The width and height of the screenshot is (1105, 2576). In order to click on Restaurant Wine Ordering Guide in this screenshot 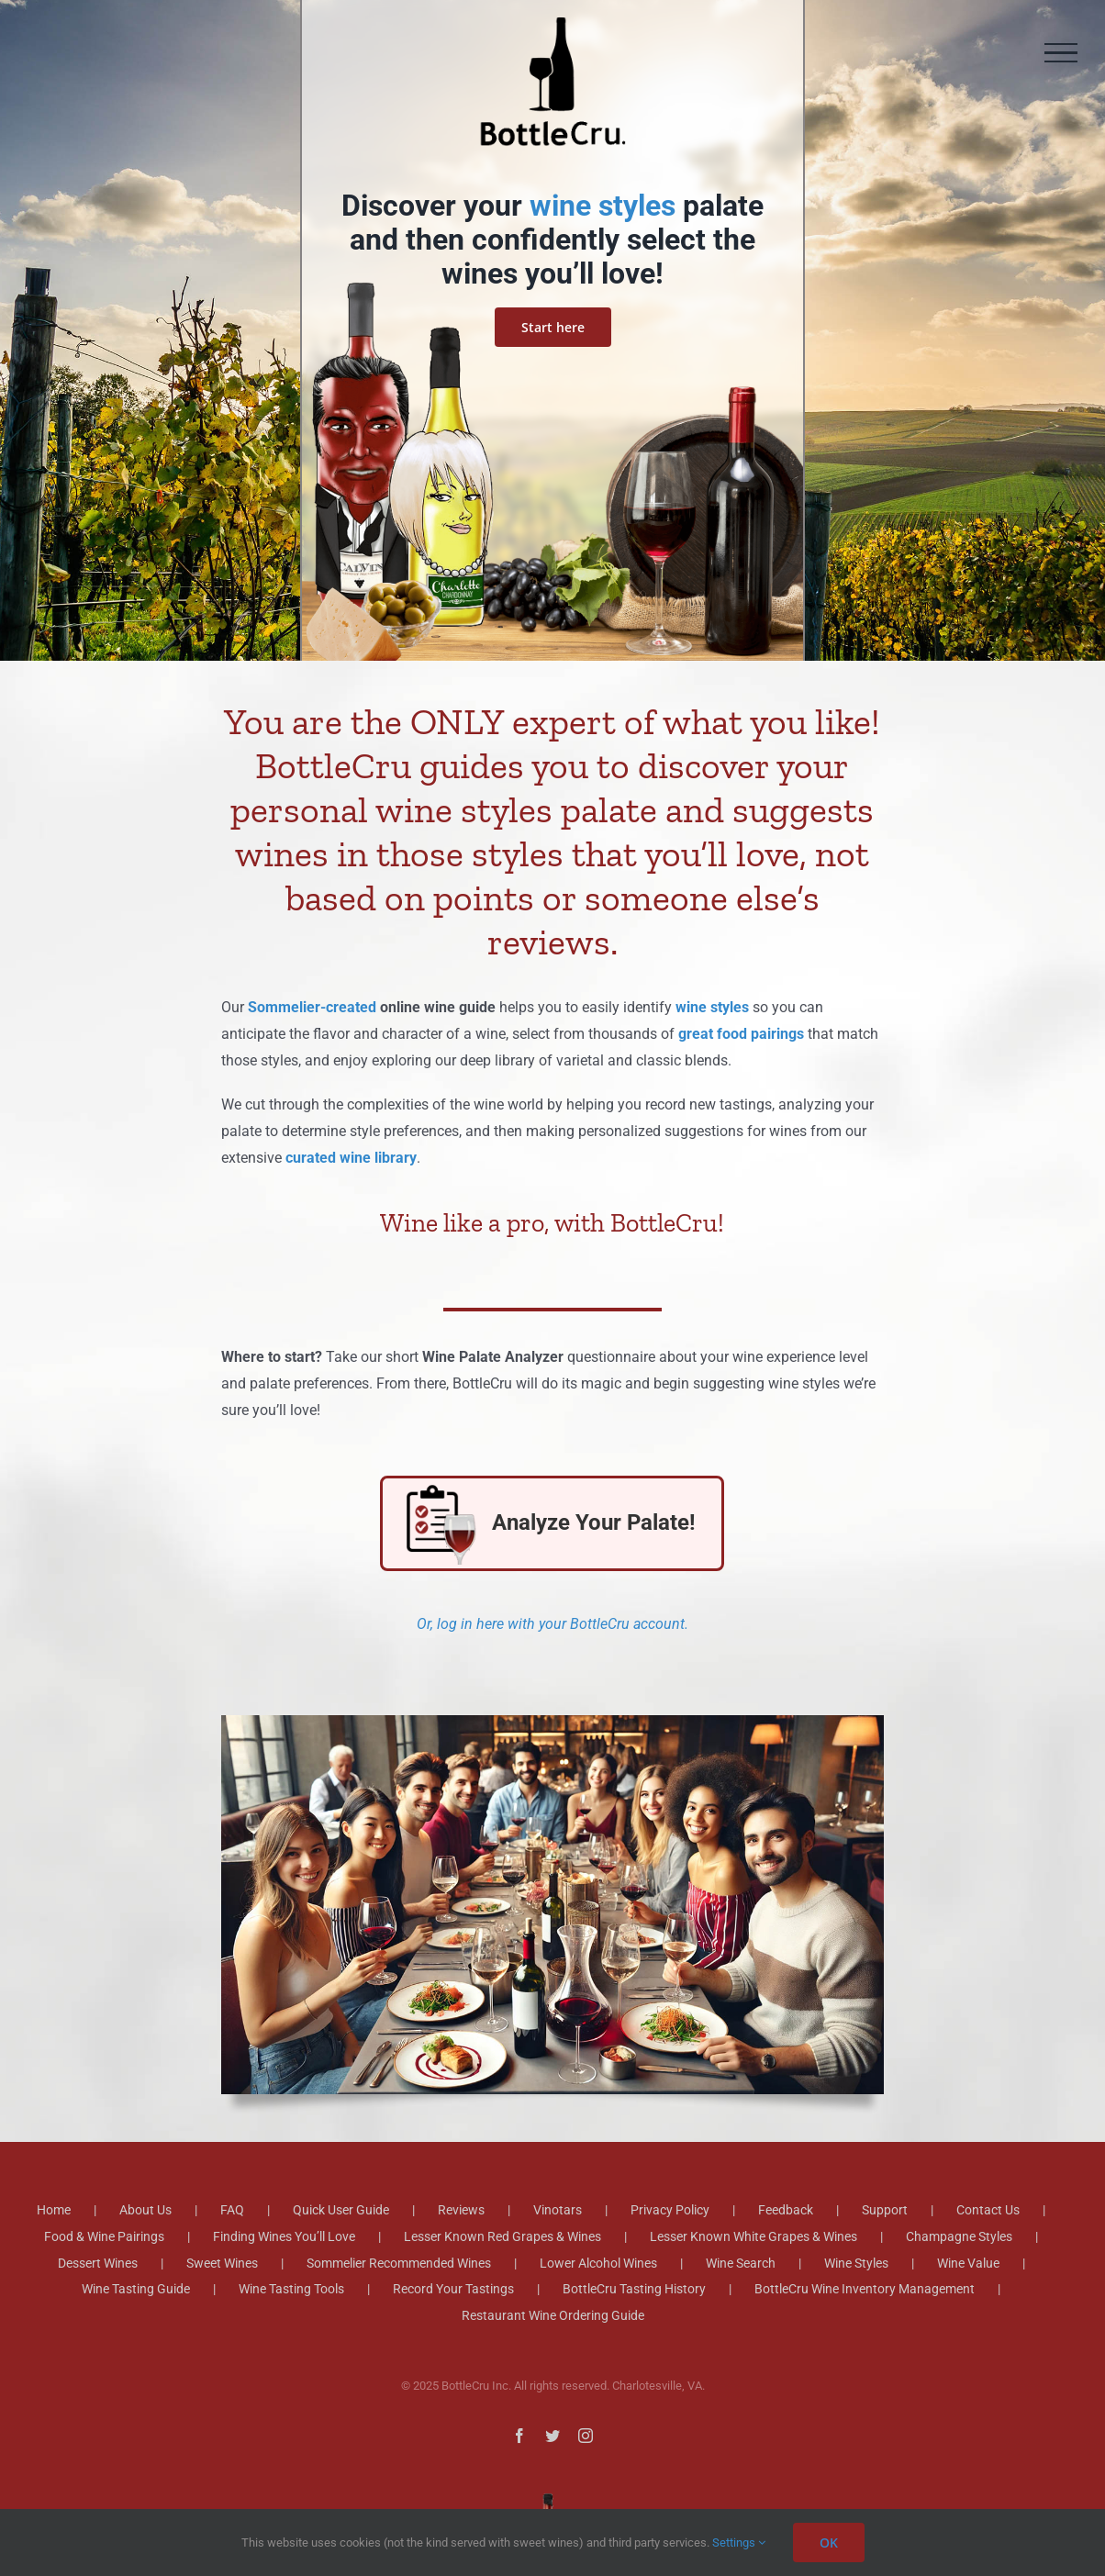, I will do `click(553, 2315)`.